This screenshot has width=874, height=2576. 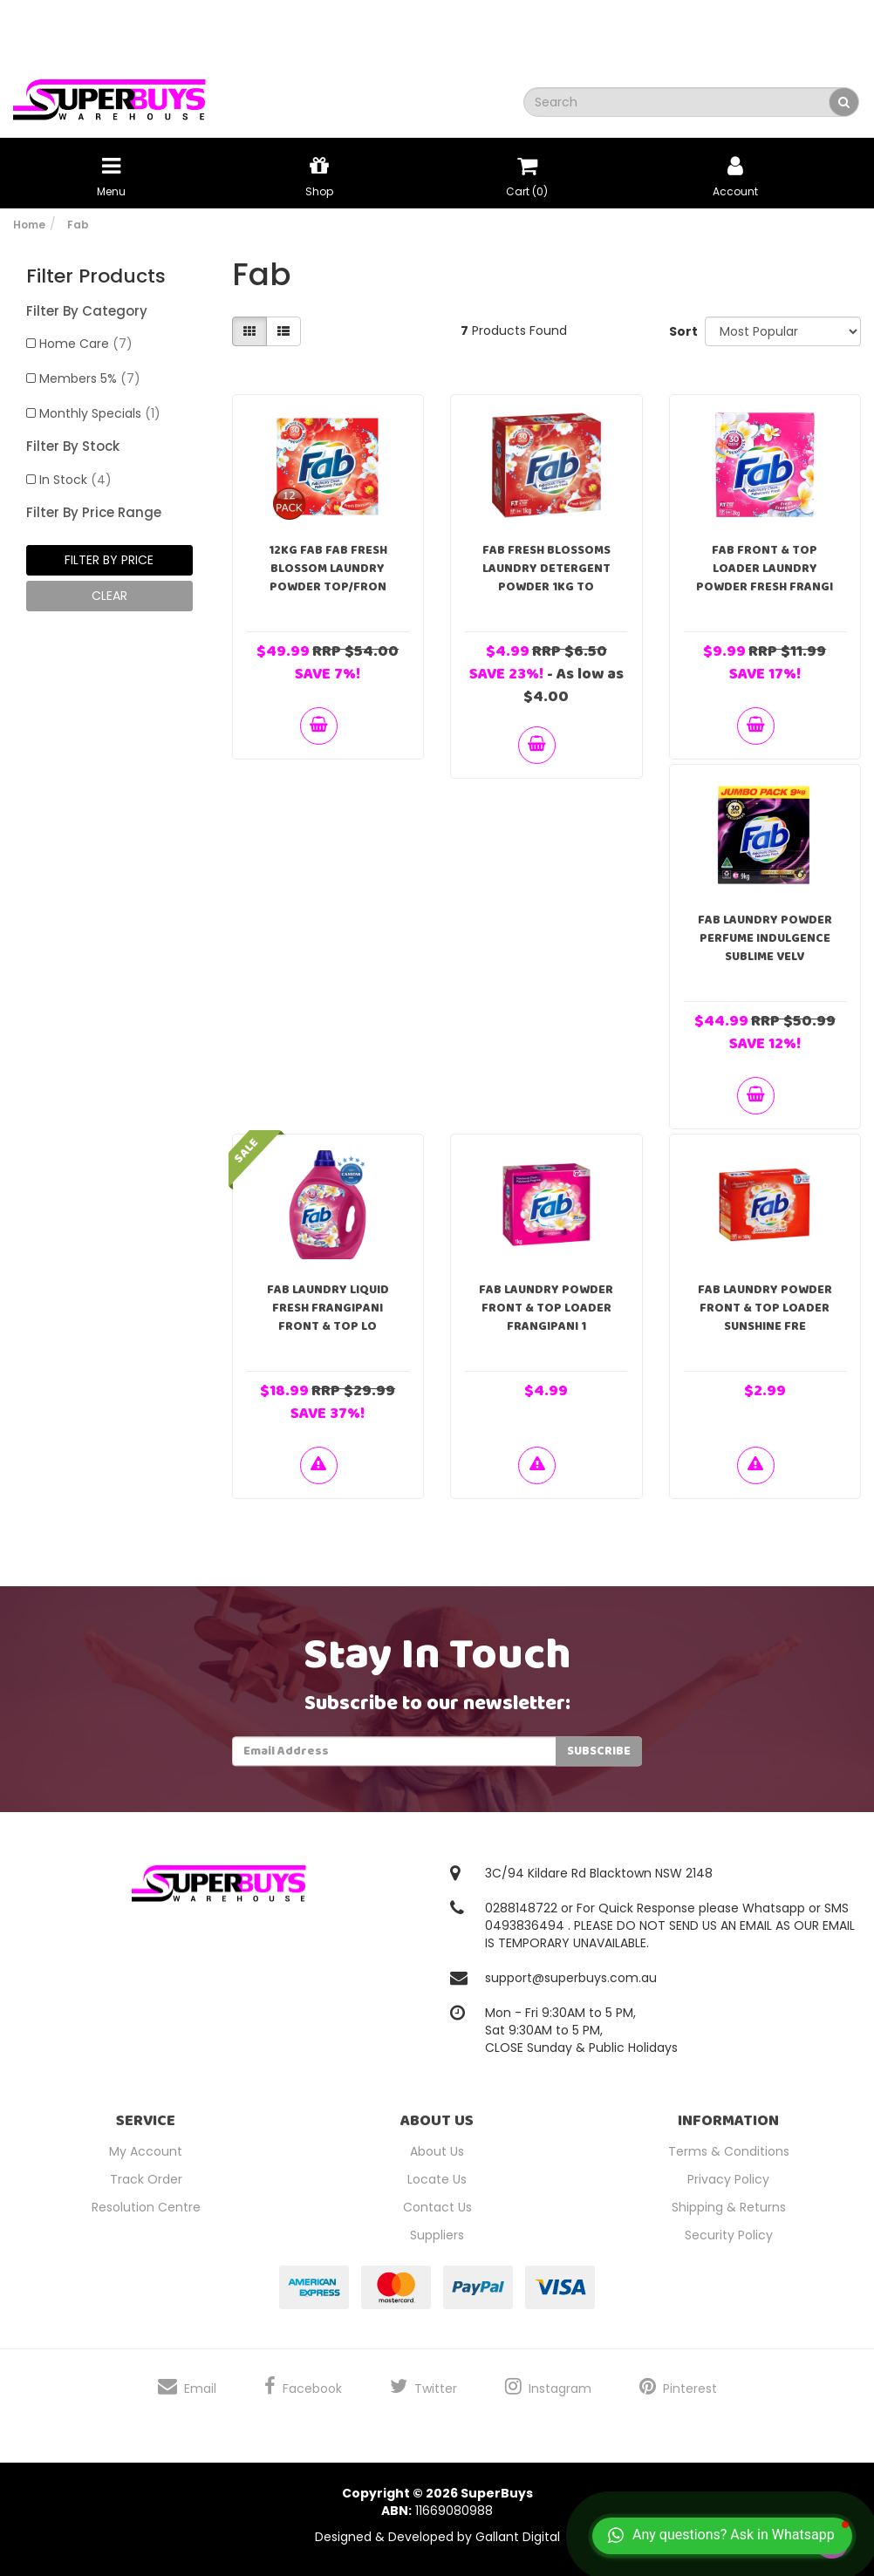 What do you see at coordinates (546, 1308) in the screenshot?
I see `Fab Laundry Powder Front & Top Loader Frangipani 1` at bounding box center [546, 1308].